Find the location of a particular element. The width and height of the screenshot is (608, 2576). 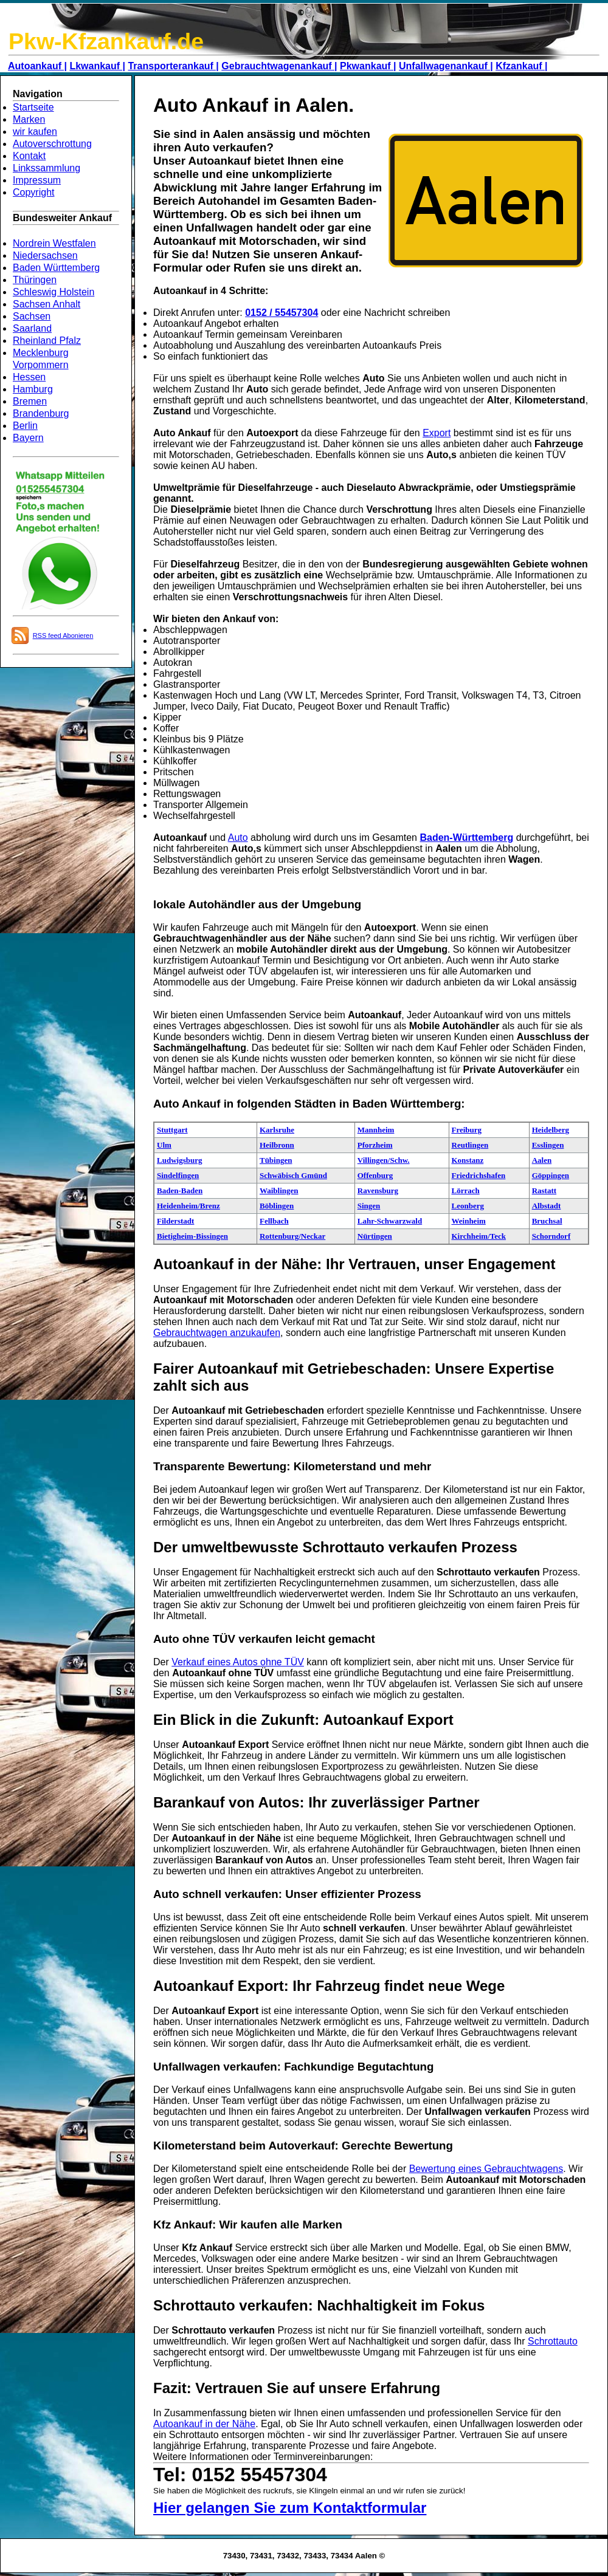

Baden-Baden is located at coordinates (179, 1190).